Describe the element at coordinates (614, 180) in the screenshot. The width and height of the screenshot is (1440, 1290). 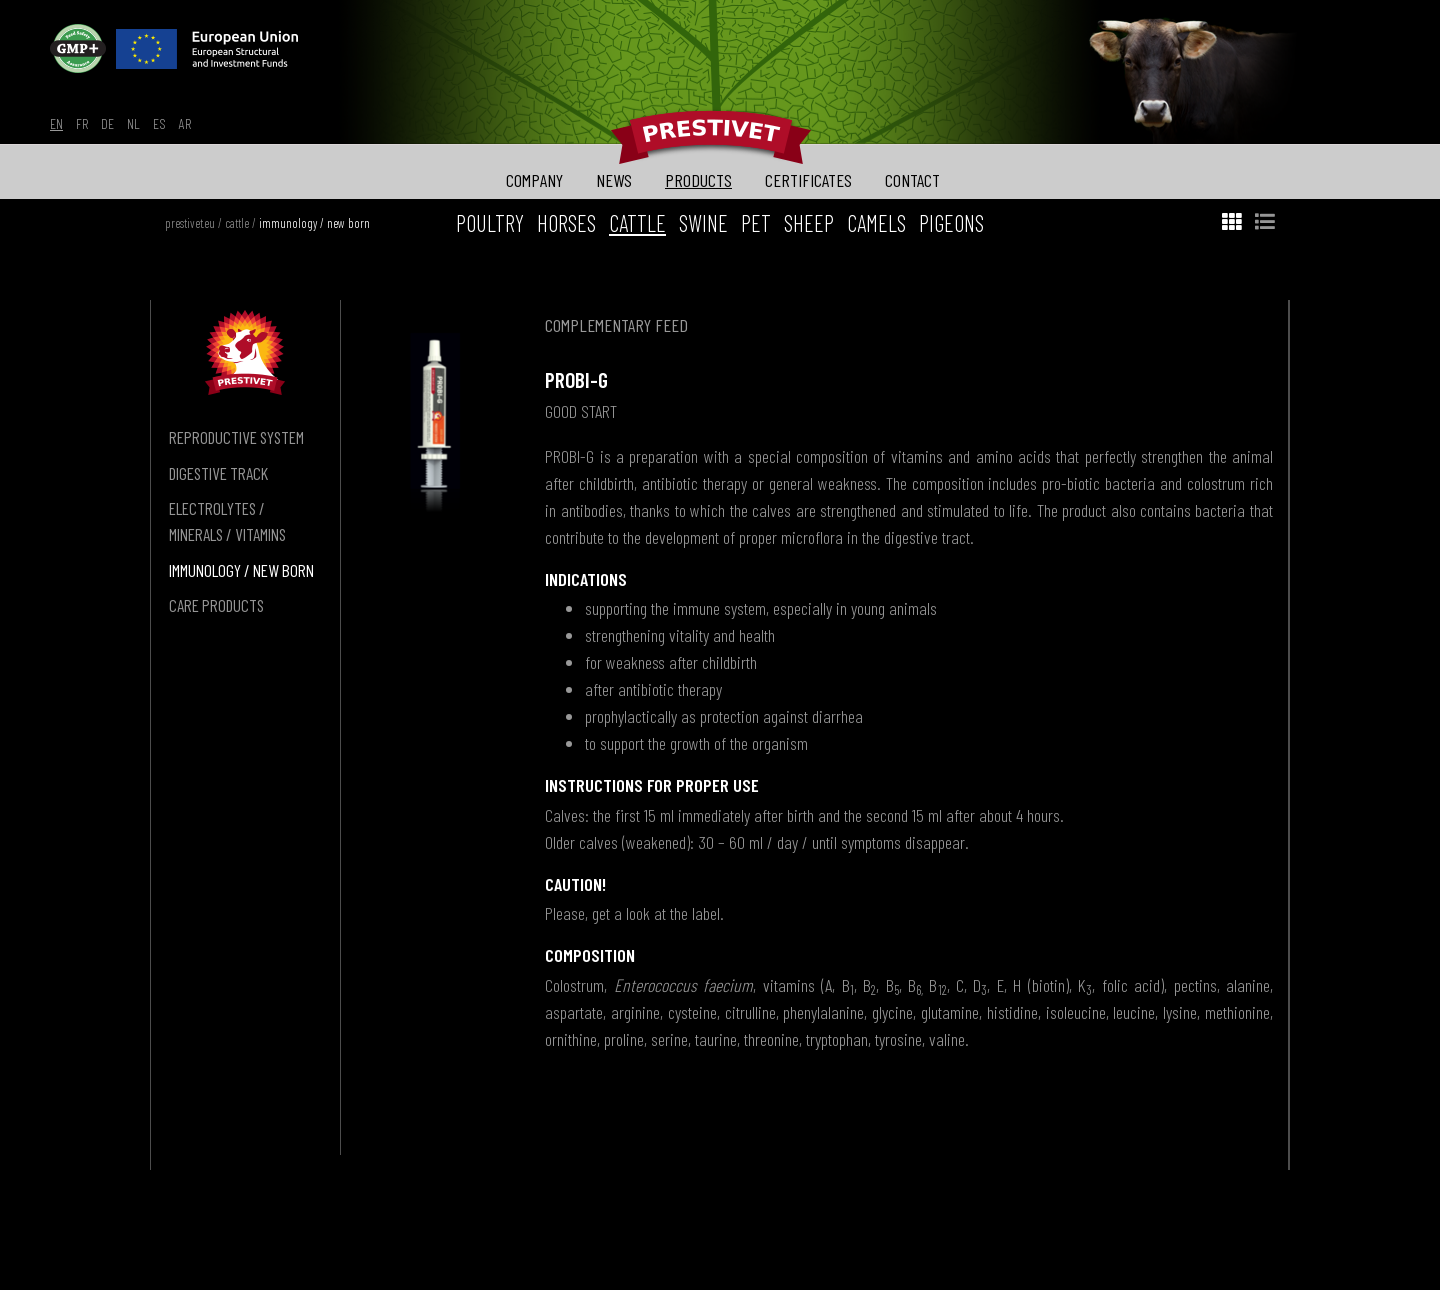
I see `news` at that location.